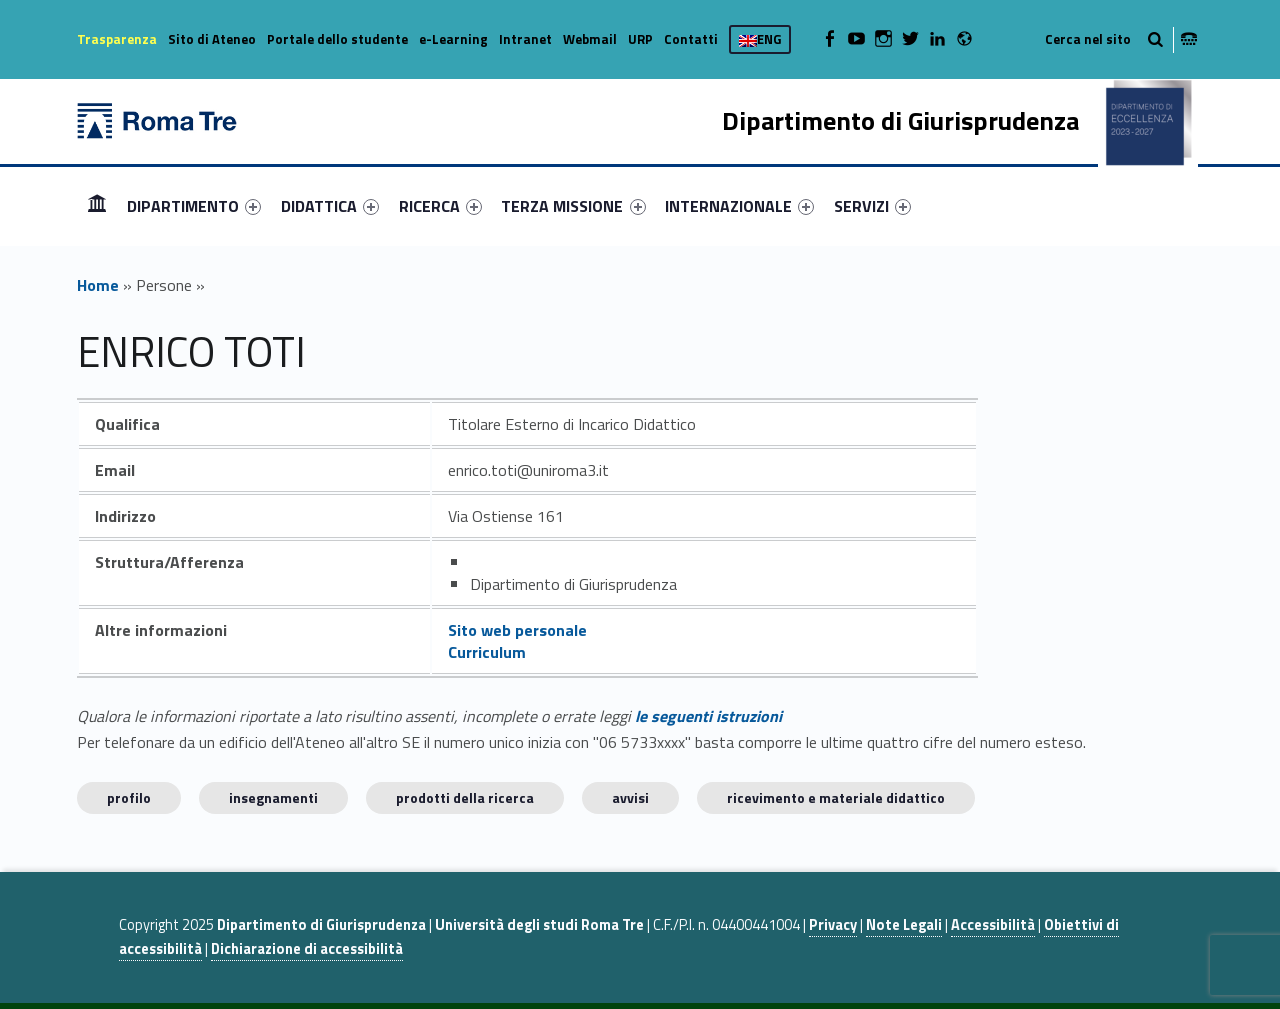  I want to click on SERVIZI, so click(872, 206).